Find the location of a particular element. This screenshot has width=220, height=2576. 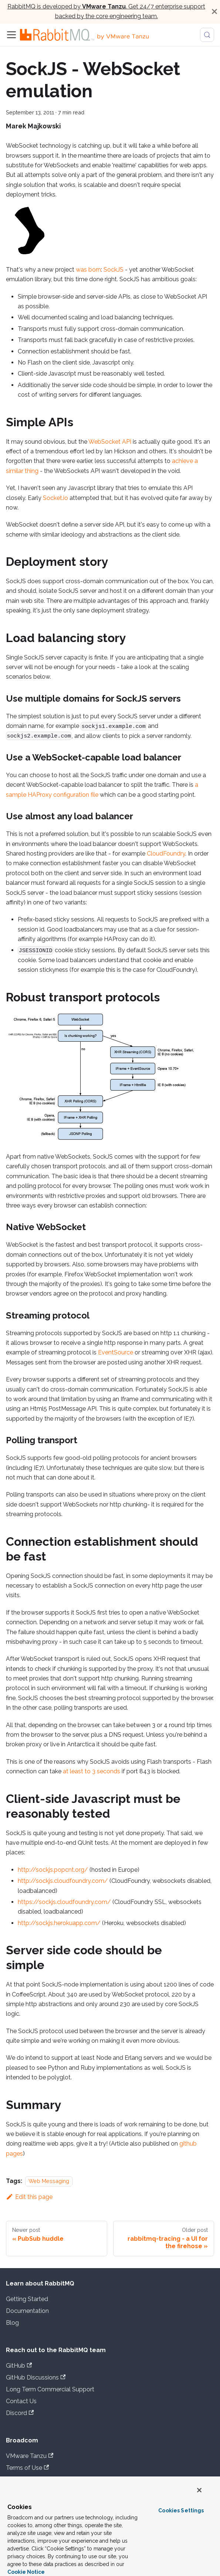

Contact Us is located at coordinates (21, 2401).